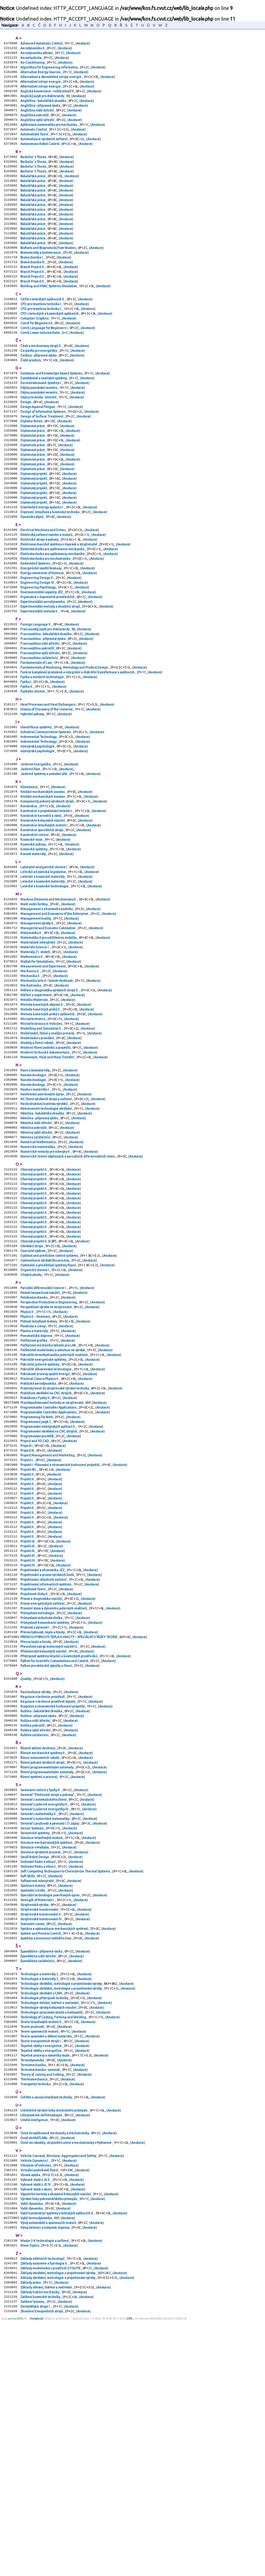 The height and width of the screenshot is (2576, 265). Describe the element at coordinates (42, 634) in the screenshot. I see `Energy conversion of biomass` at that location.